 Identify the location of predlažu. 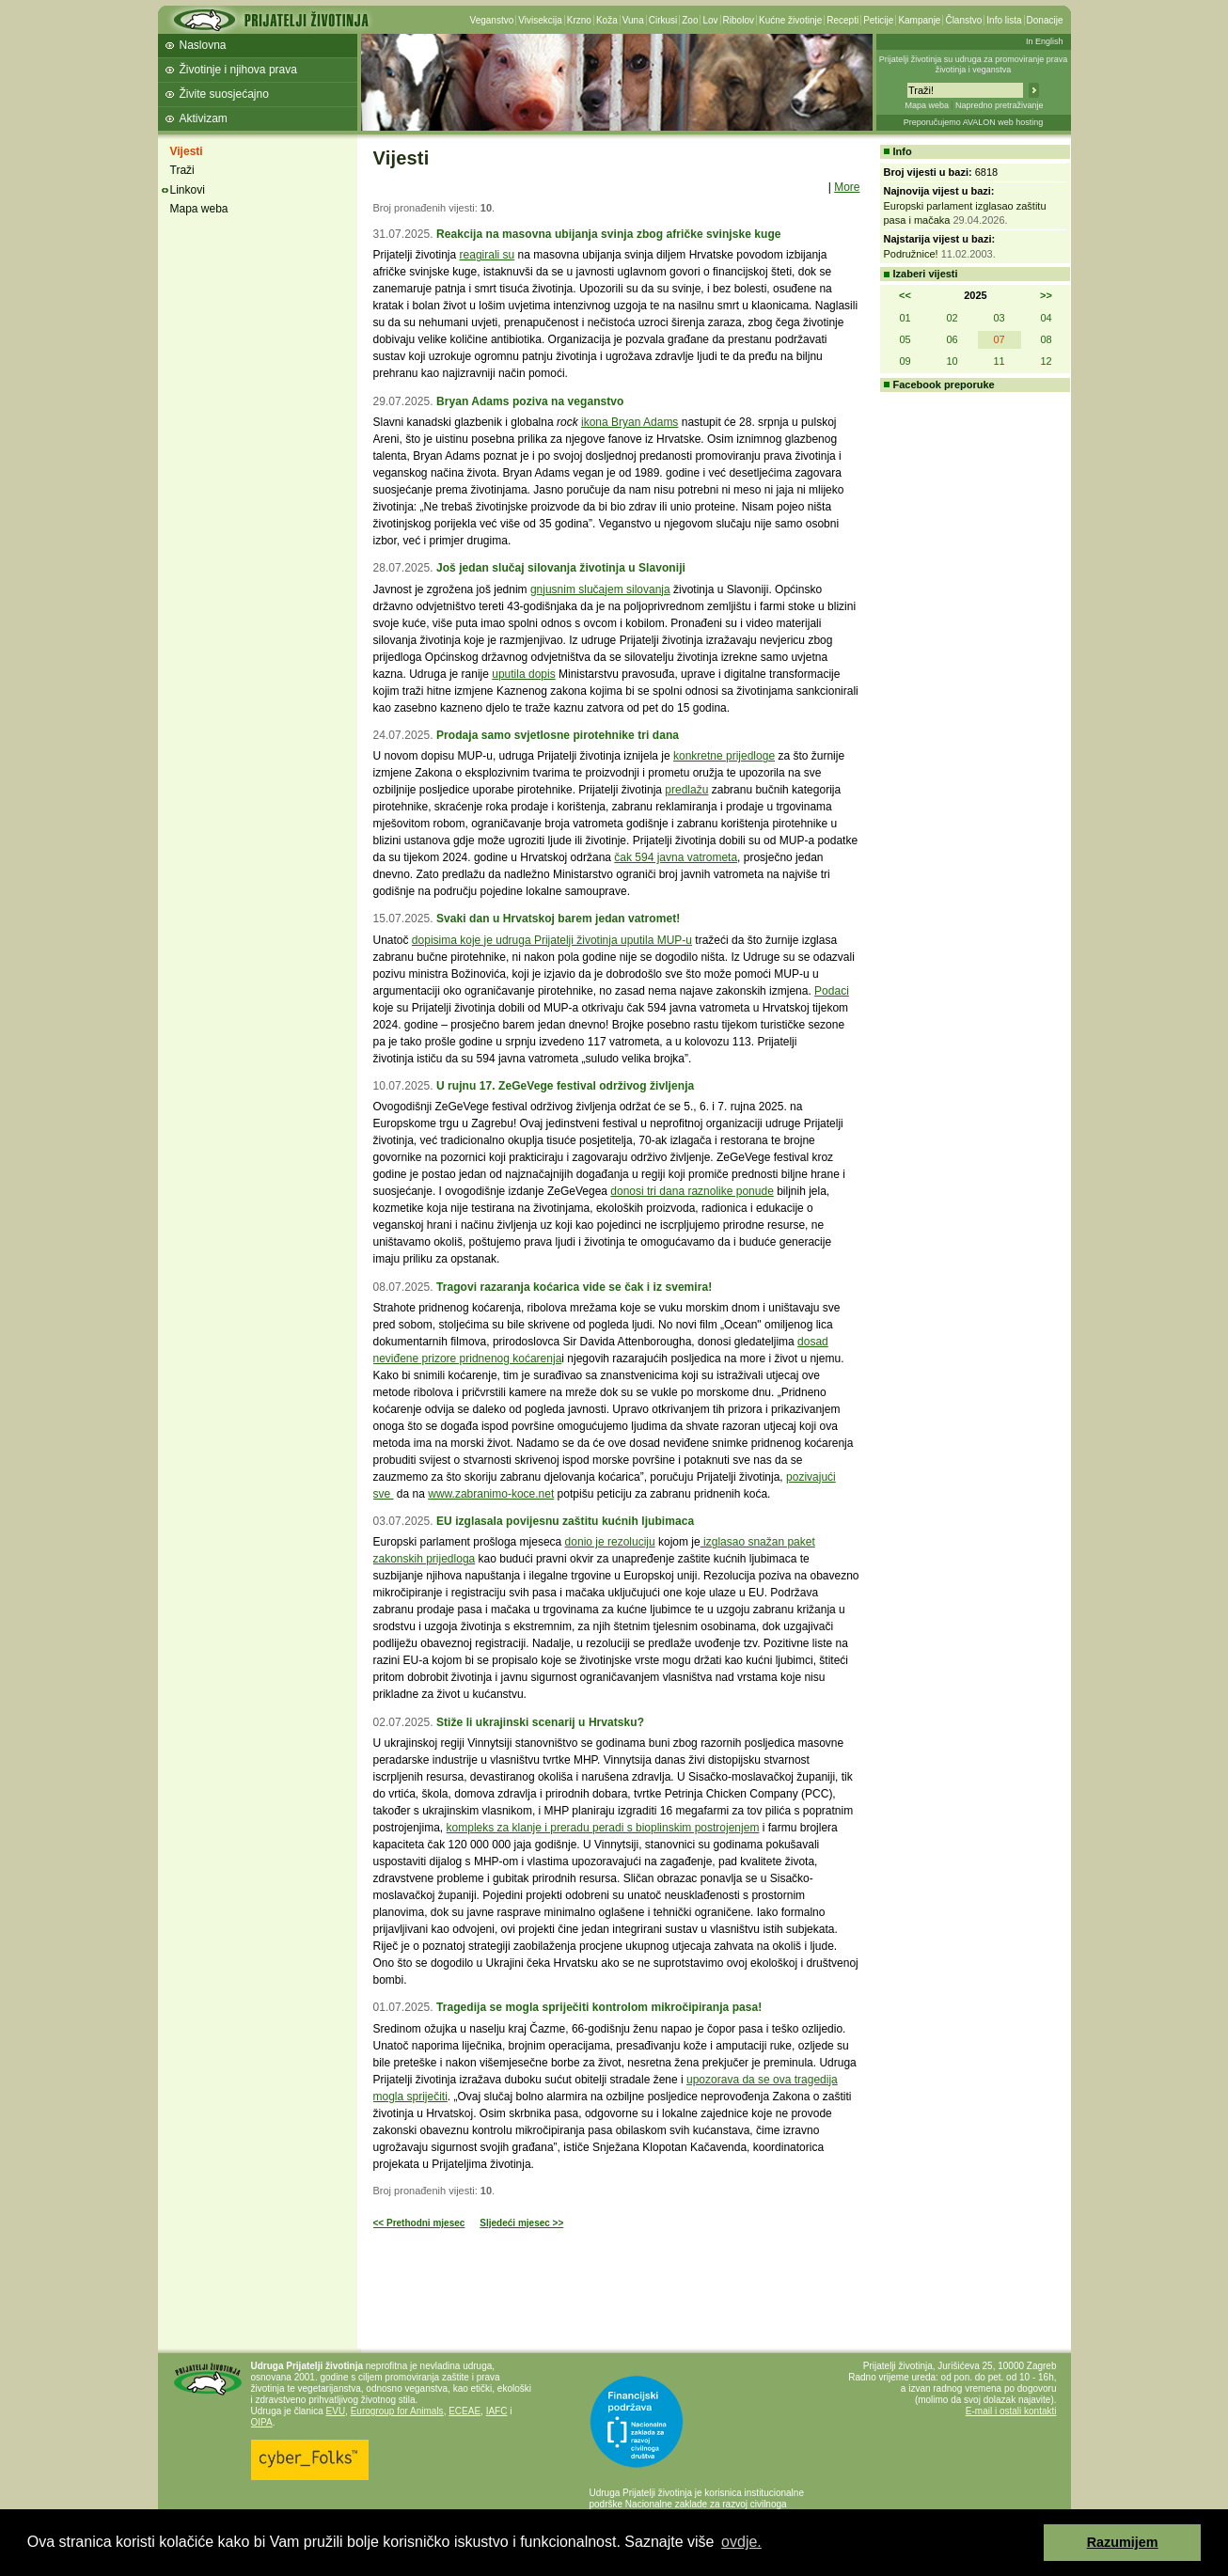
(686, 789).